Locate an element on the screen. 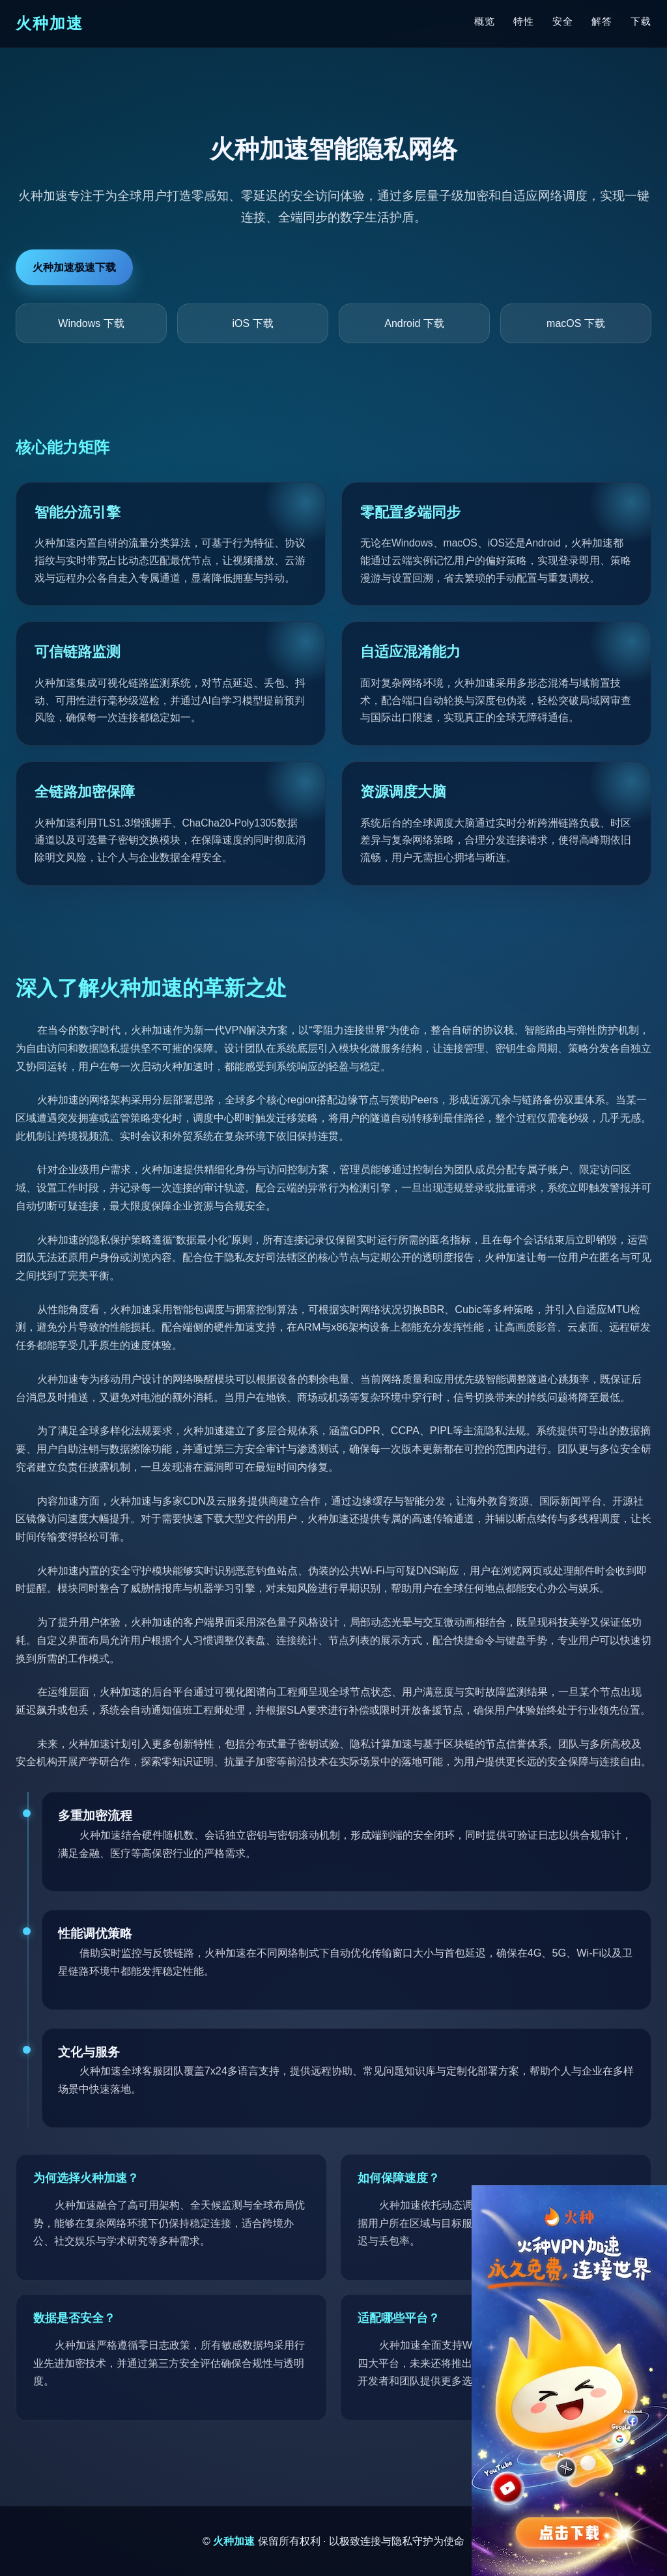  安全 is located at coordinates (562, 21).